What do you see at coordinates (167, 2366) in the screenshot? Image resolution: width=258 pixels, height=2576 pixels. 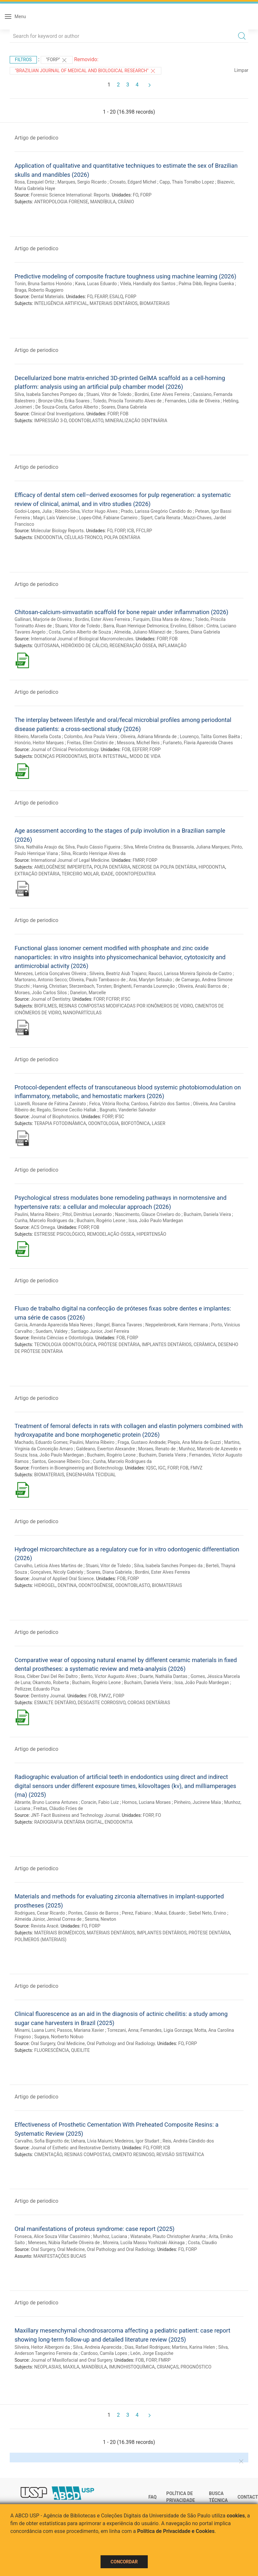 I see `CRIANÇAS` at bounding box center [167, 2366].